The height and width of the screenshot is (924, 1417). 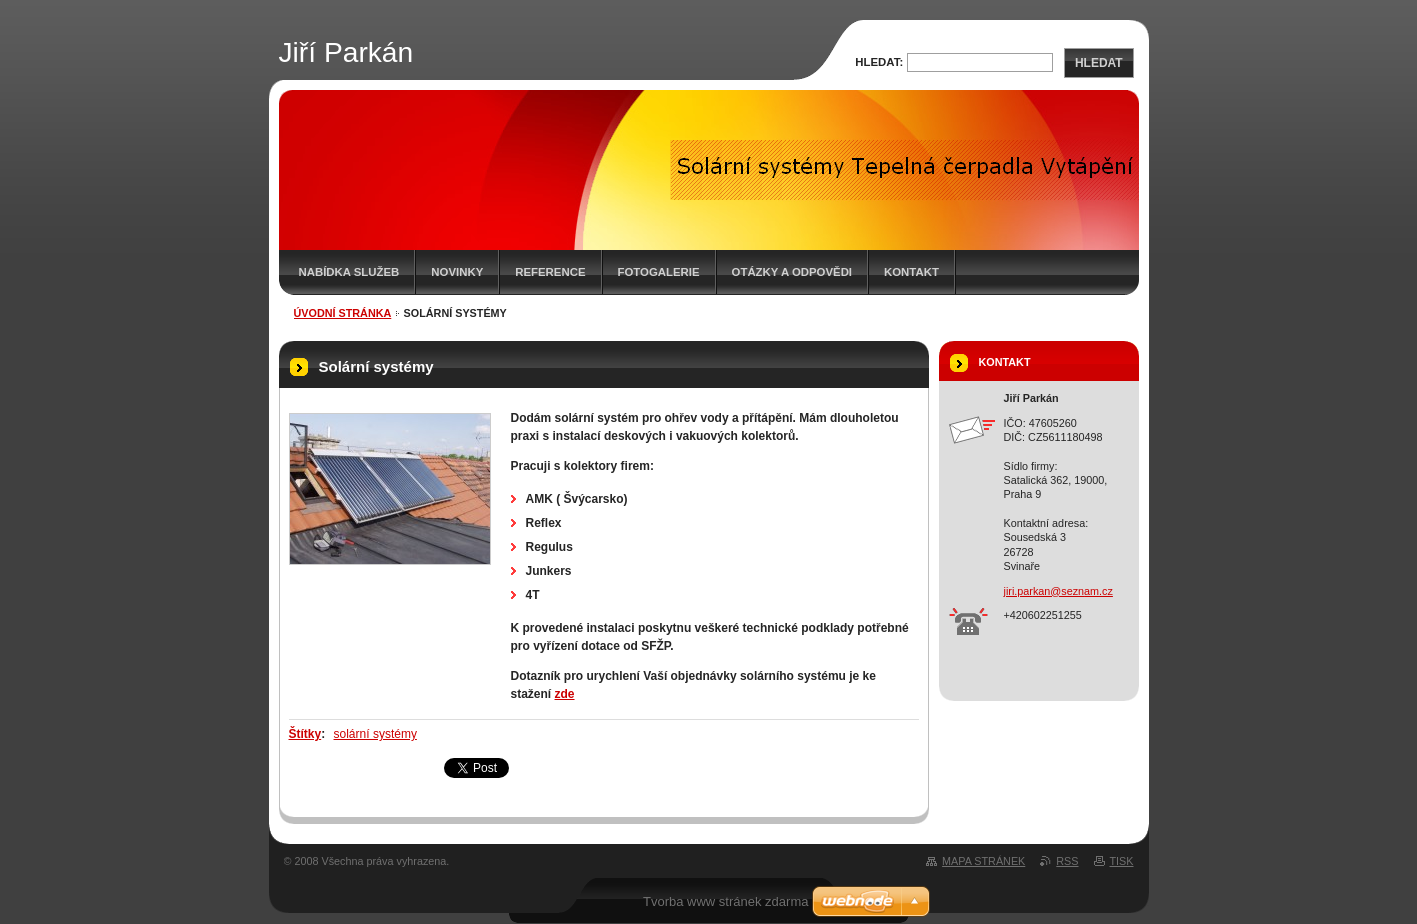 What do you see at coordinates (457, 272) in the screenshot?
I see `Novinky` at bounding box center [457, 272].